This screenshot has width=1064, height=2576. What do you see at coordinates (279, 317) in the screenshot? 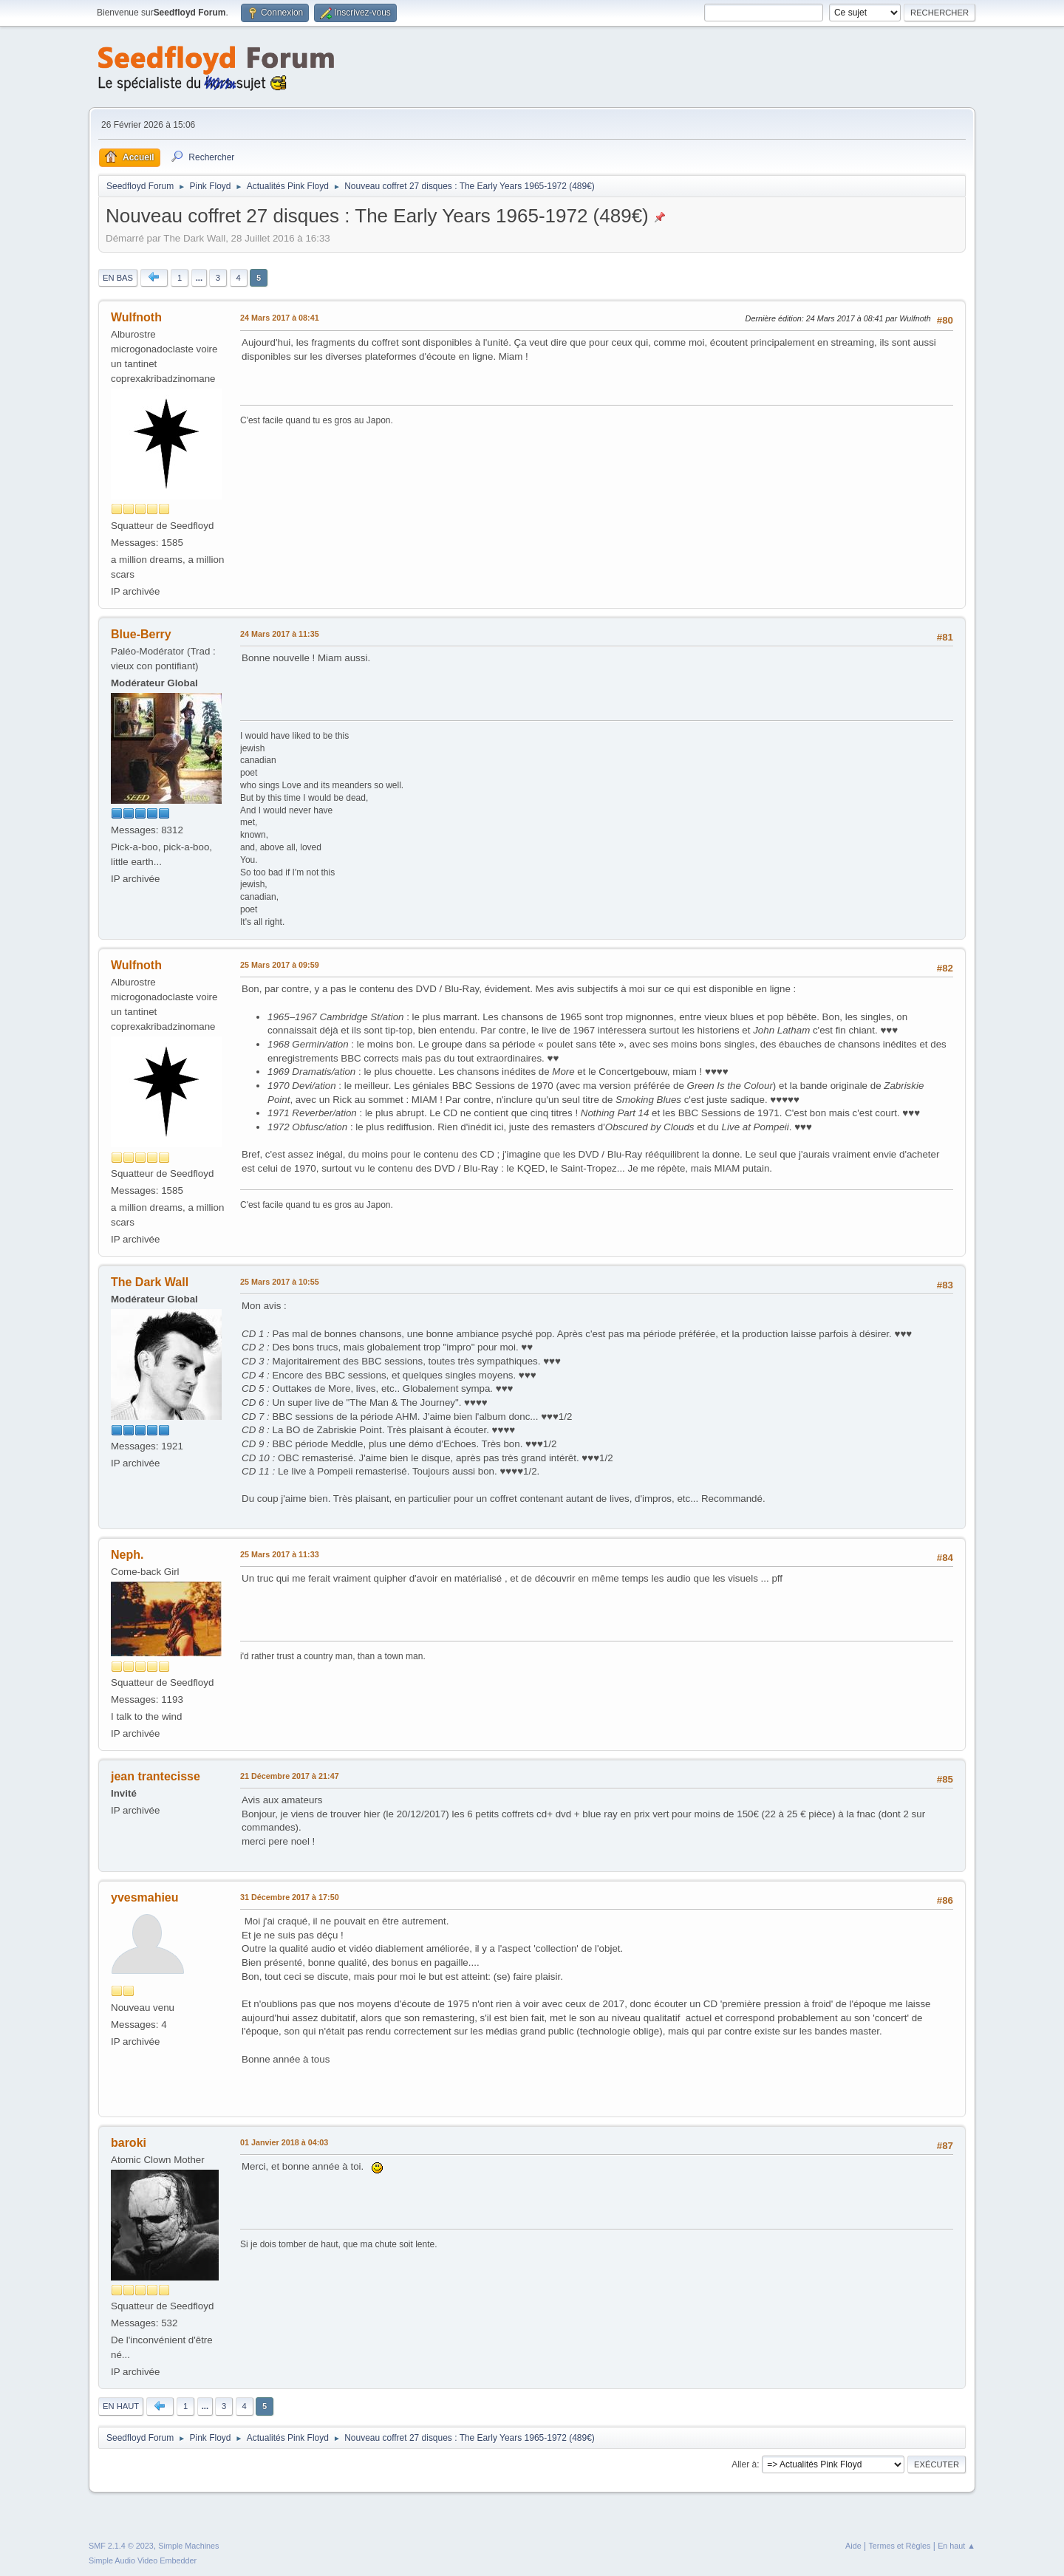
I see `24 Mars 2017 à 08:41` at bounding box center [279, 317].